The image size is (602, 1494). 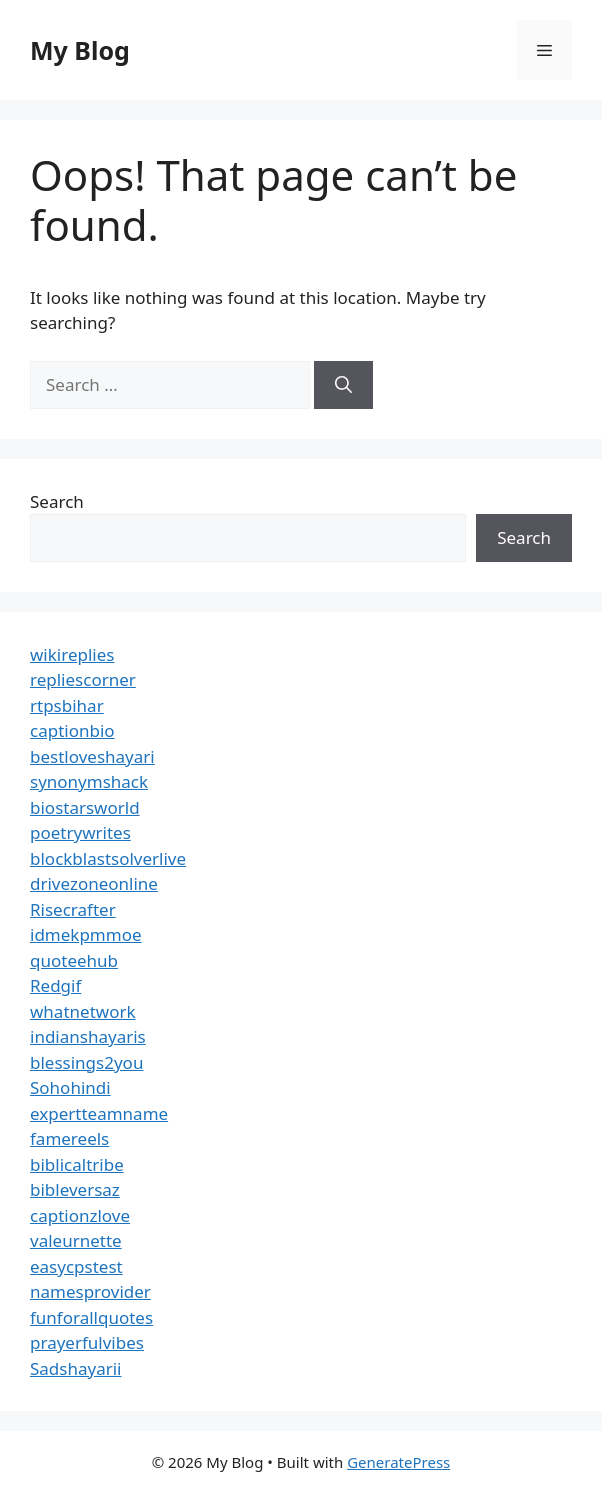 I want to click on funforallquotes, so click(x=91, y=1317).